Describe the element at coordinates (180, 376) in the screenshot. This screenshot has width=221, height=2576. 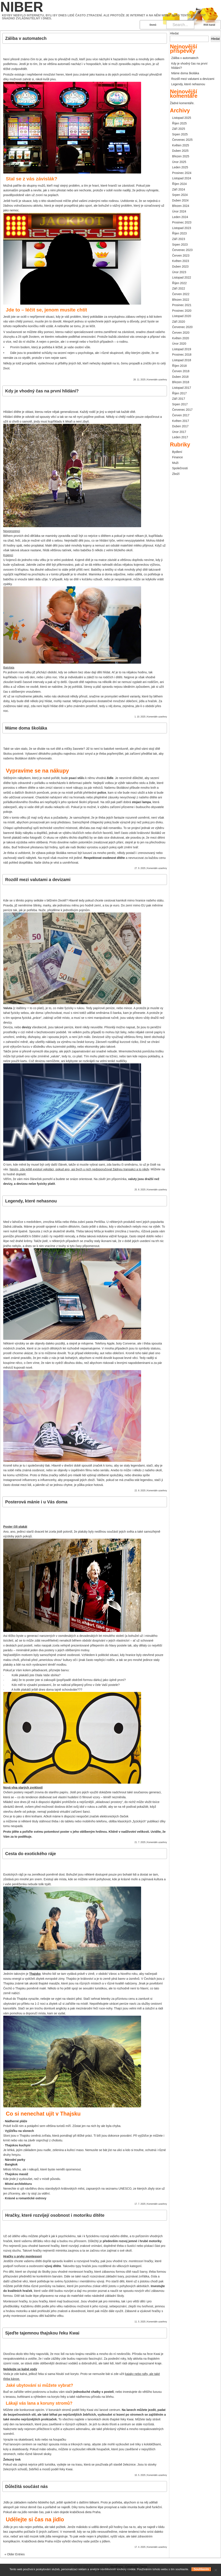
I see `Duben 2018` at that location.